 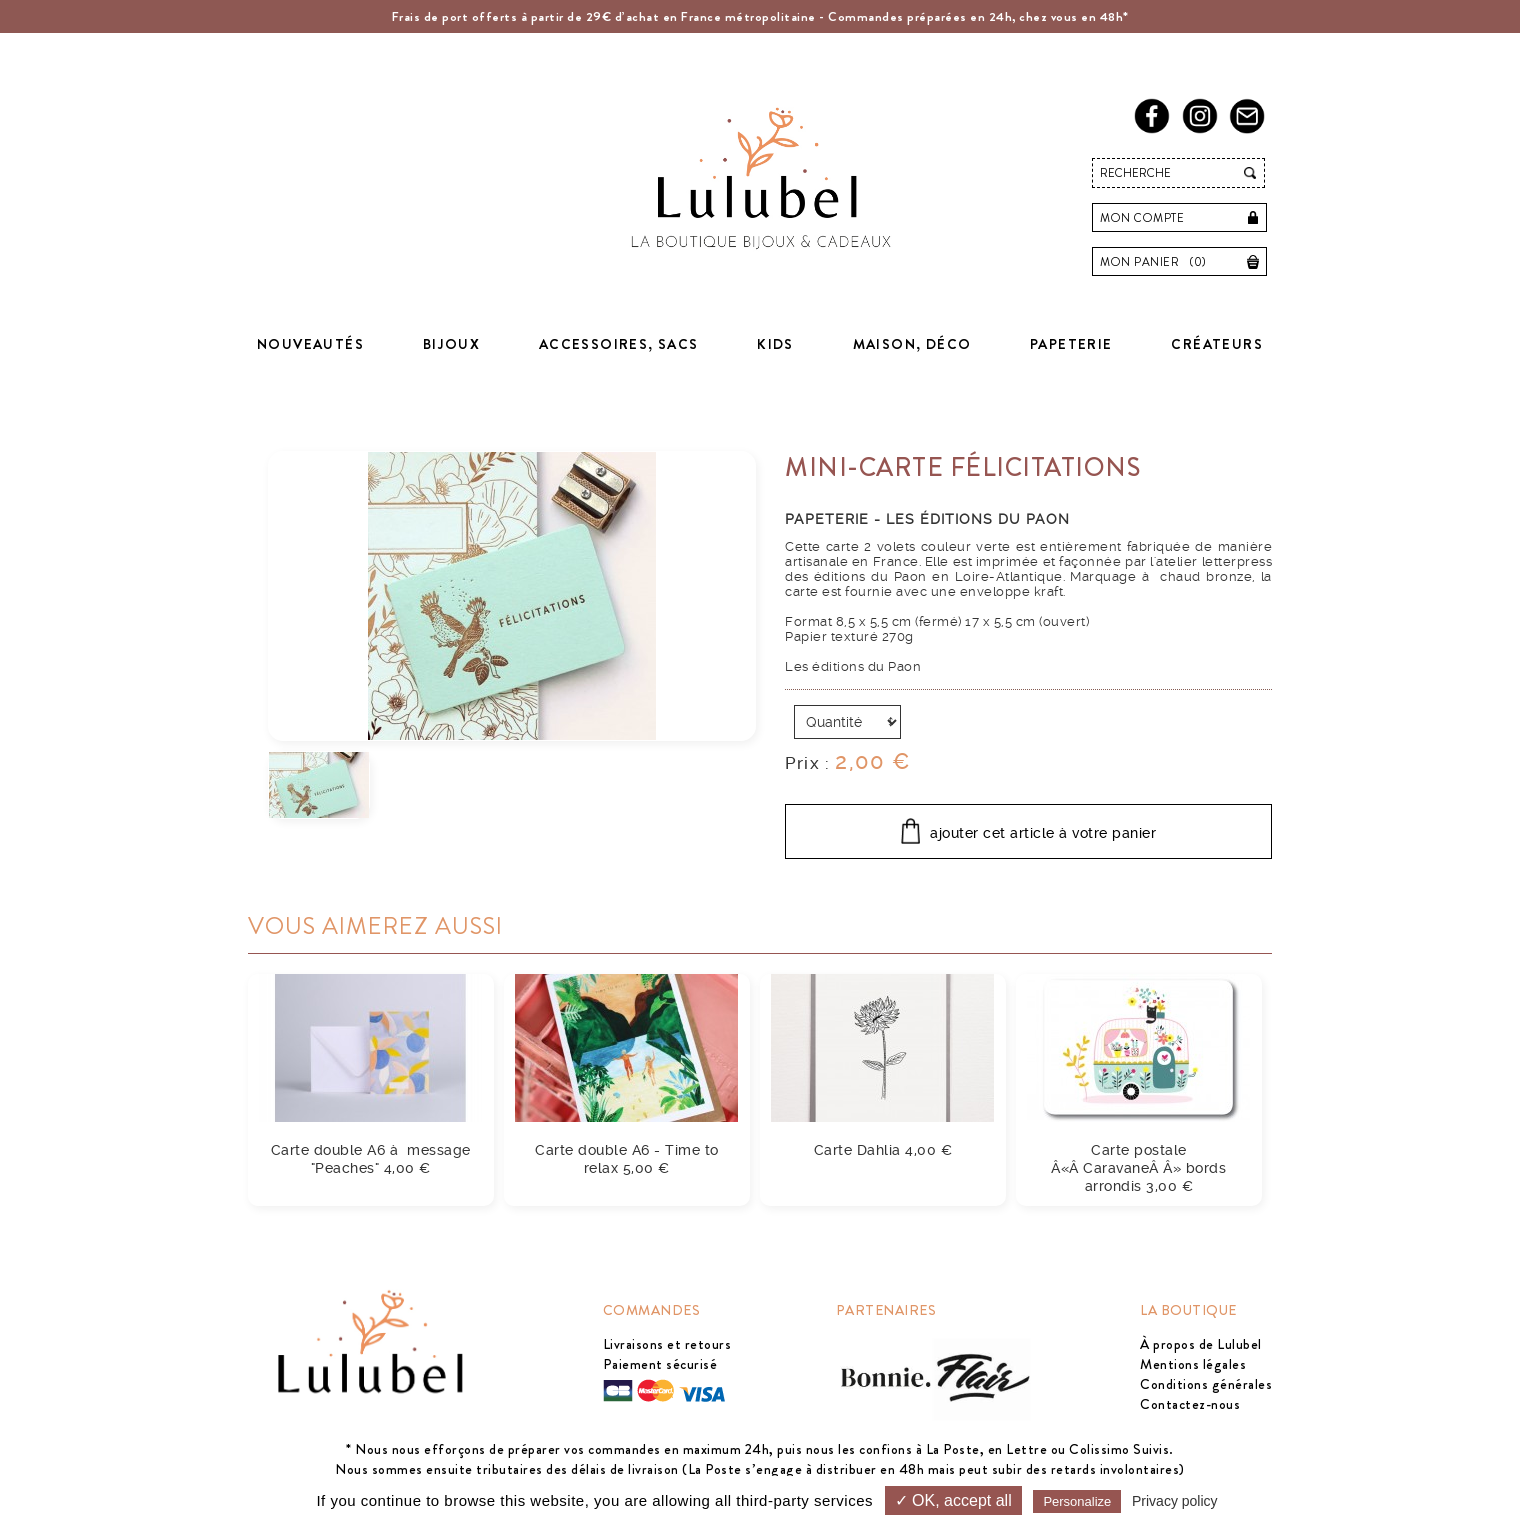 What do you see at coordinates (1193, 1364) in the screenshot?
I see `Mentions légales` at bounding box center [1193, 1364].